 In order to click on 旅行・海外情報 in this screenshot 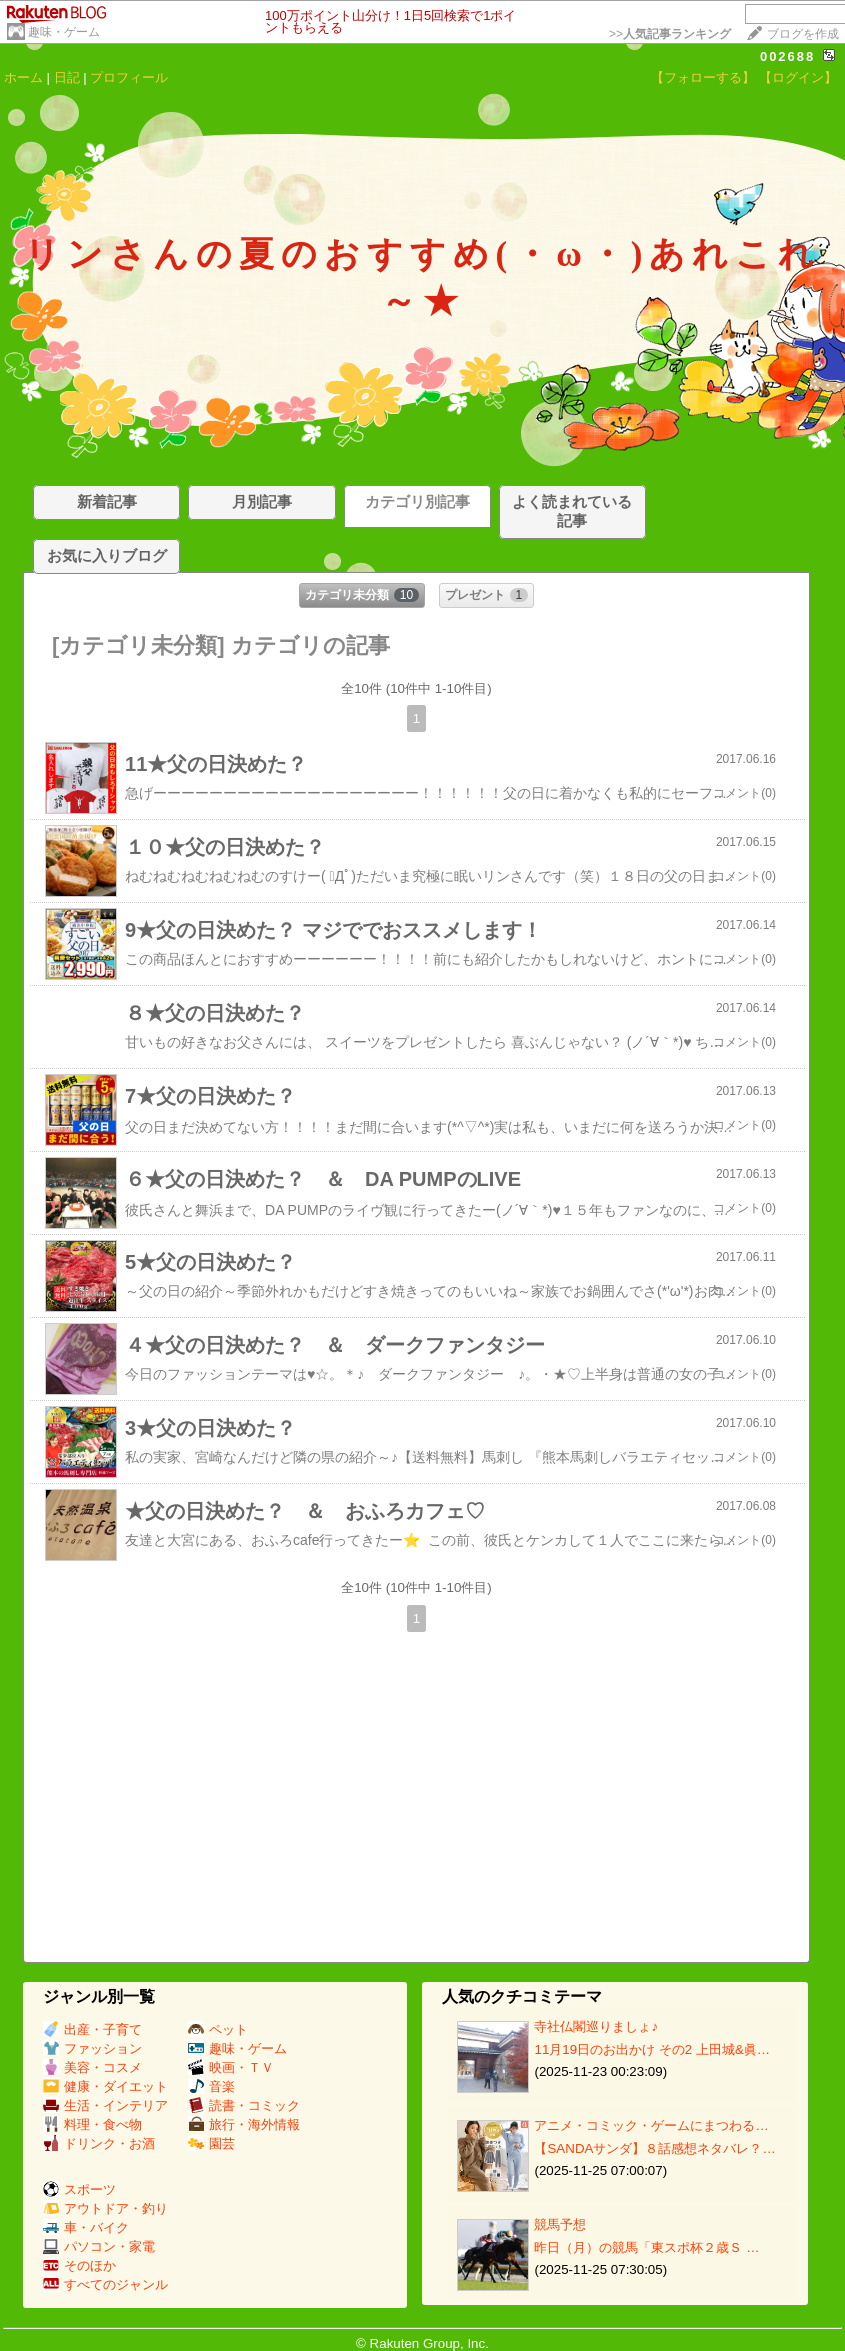, I will do `click(244, 2124)`.